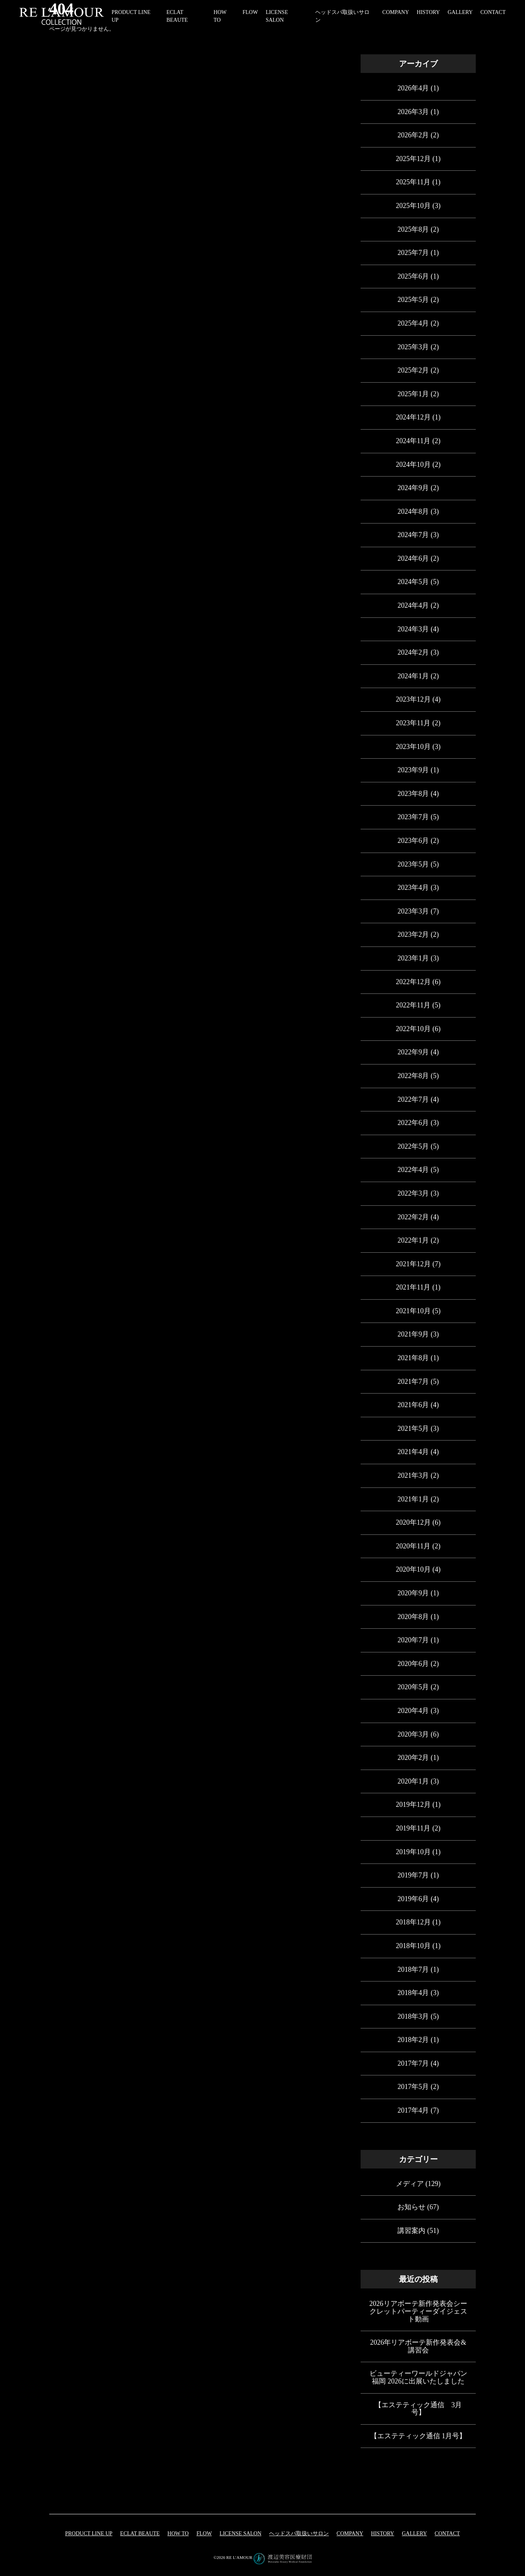 The height and width of the screenshot is (2576, 525). I want to click on 2021年6月, so click(413, 1405).